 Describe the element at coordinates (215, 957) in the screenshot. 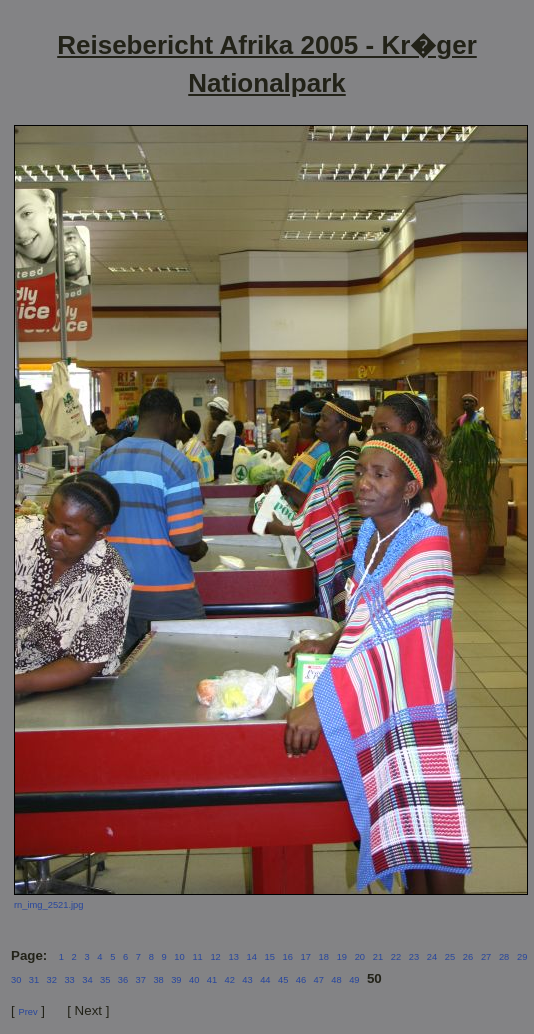

I see `12` at that location.